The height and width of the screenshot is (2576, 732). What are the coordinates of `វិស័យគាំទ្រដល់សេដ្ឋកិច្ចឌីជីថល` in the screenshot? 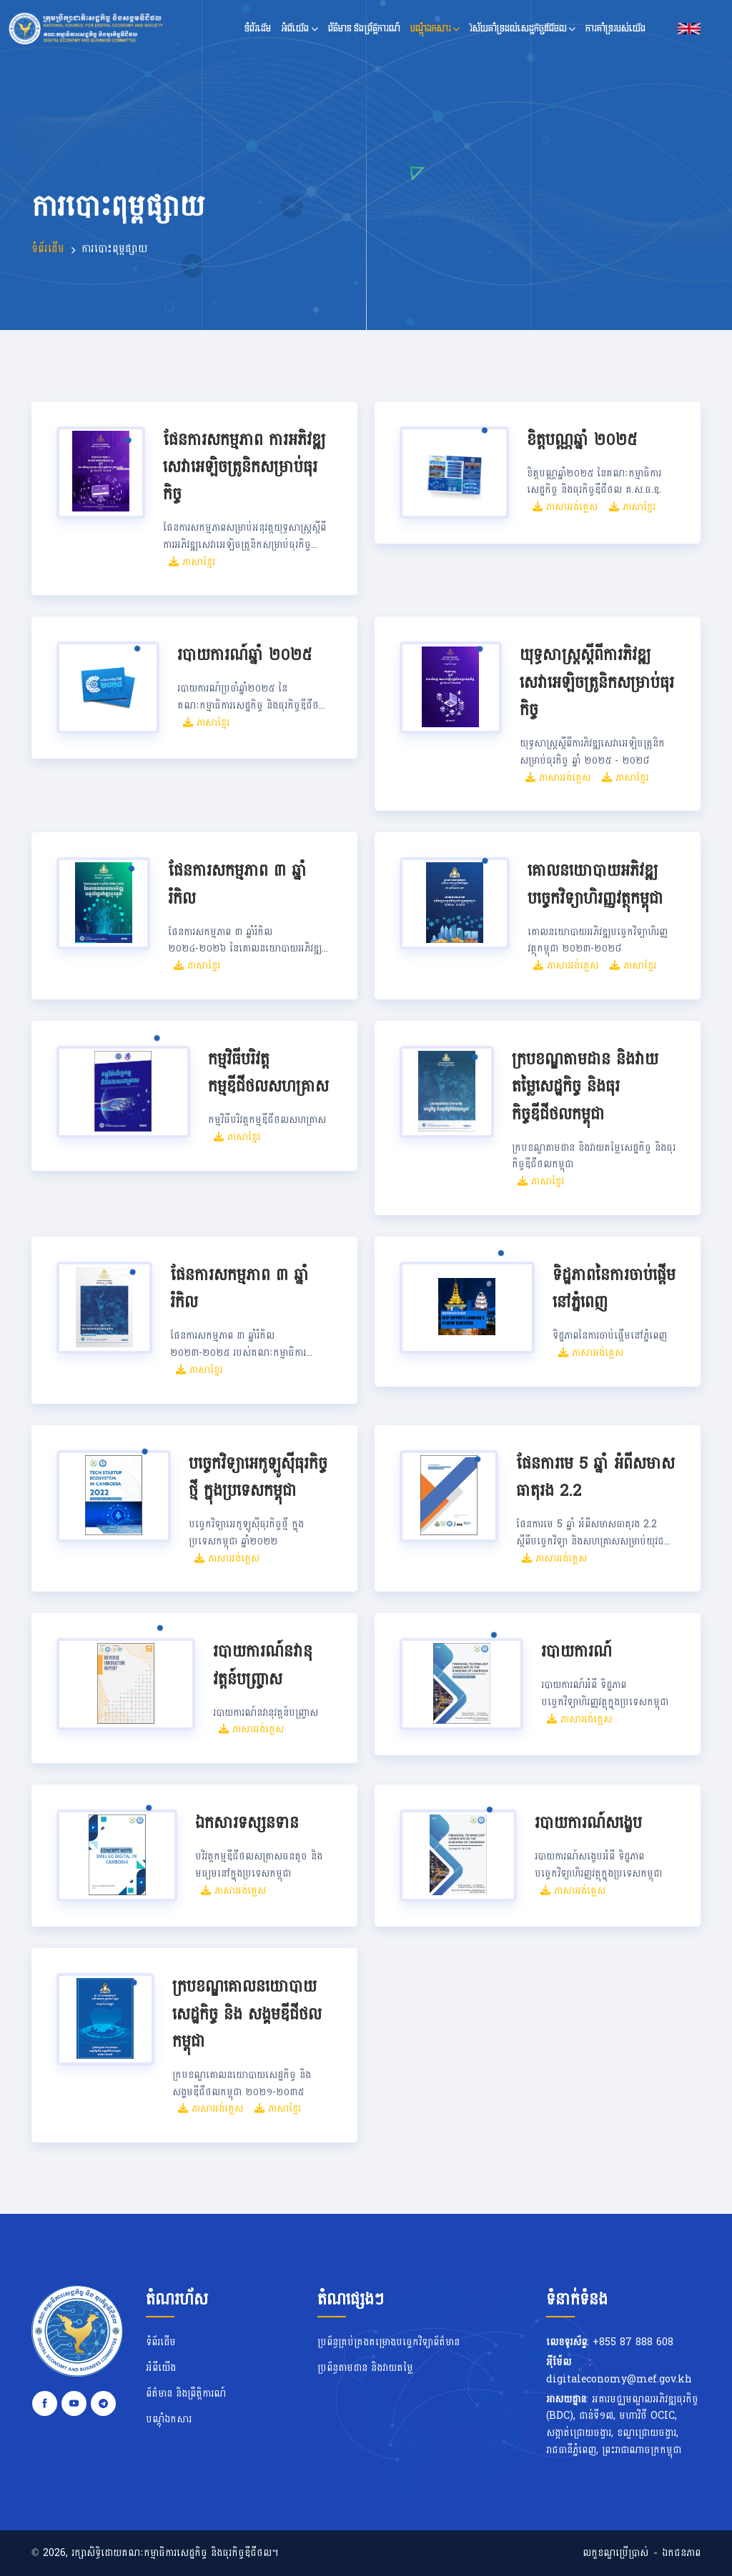 It's located at (522, 28).